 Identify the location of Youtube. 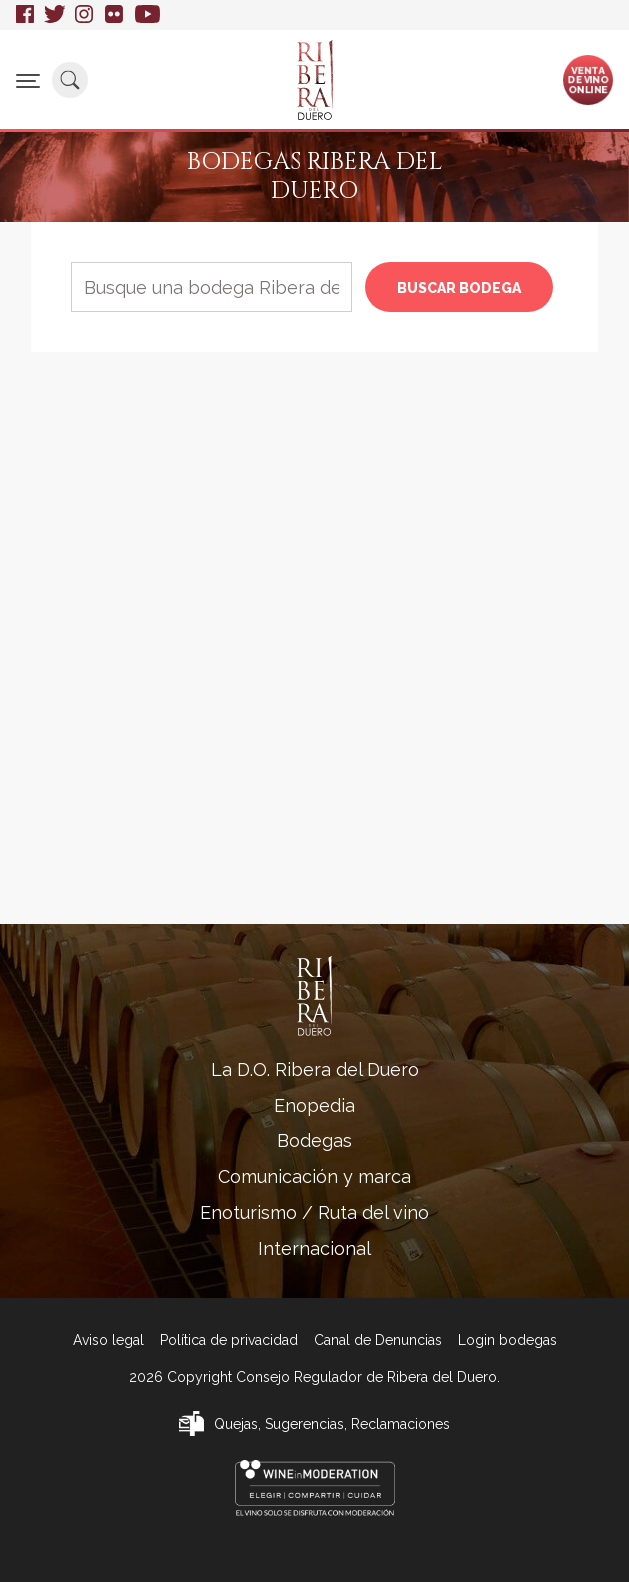
(147, 15).